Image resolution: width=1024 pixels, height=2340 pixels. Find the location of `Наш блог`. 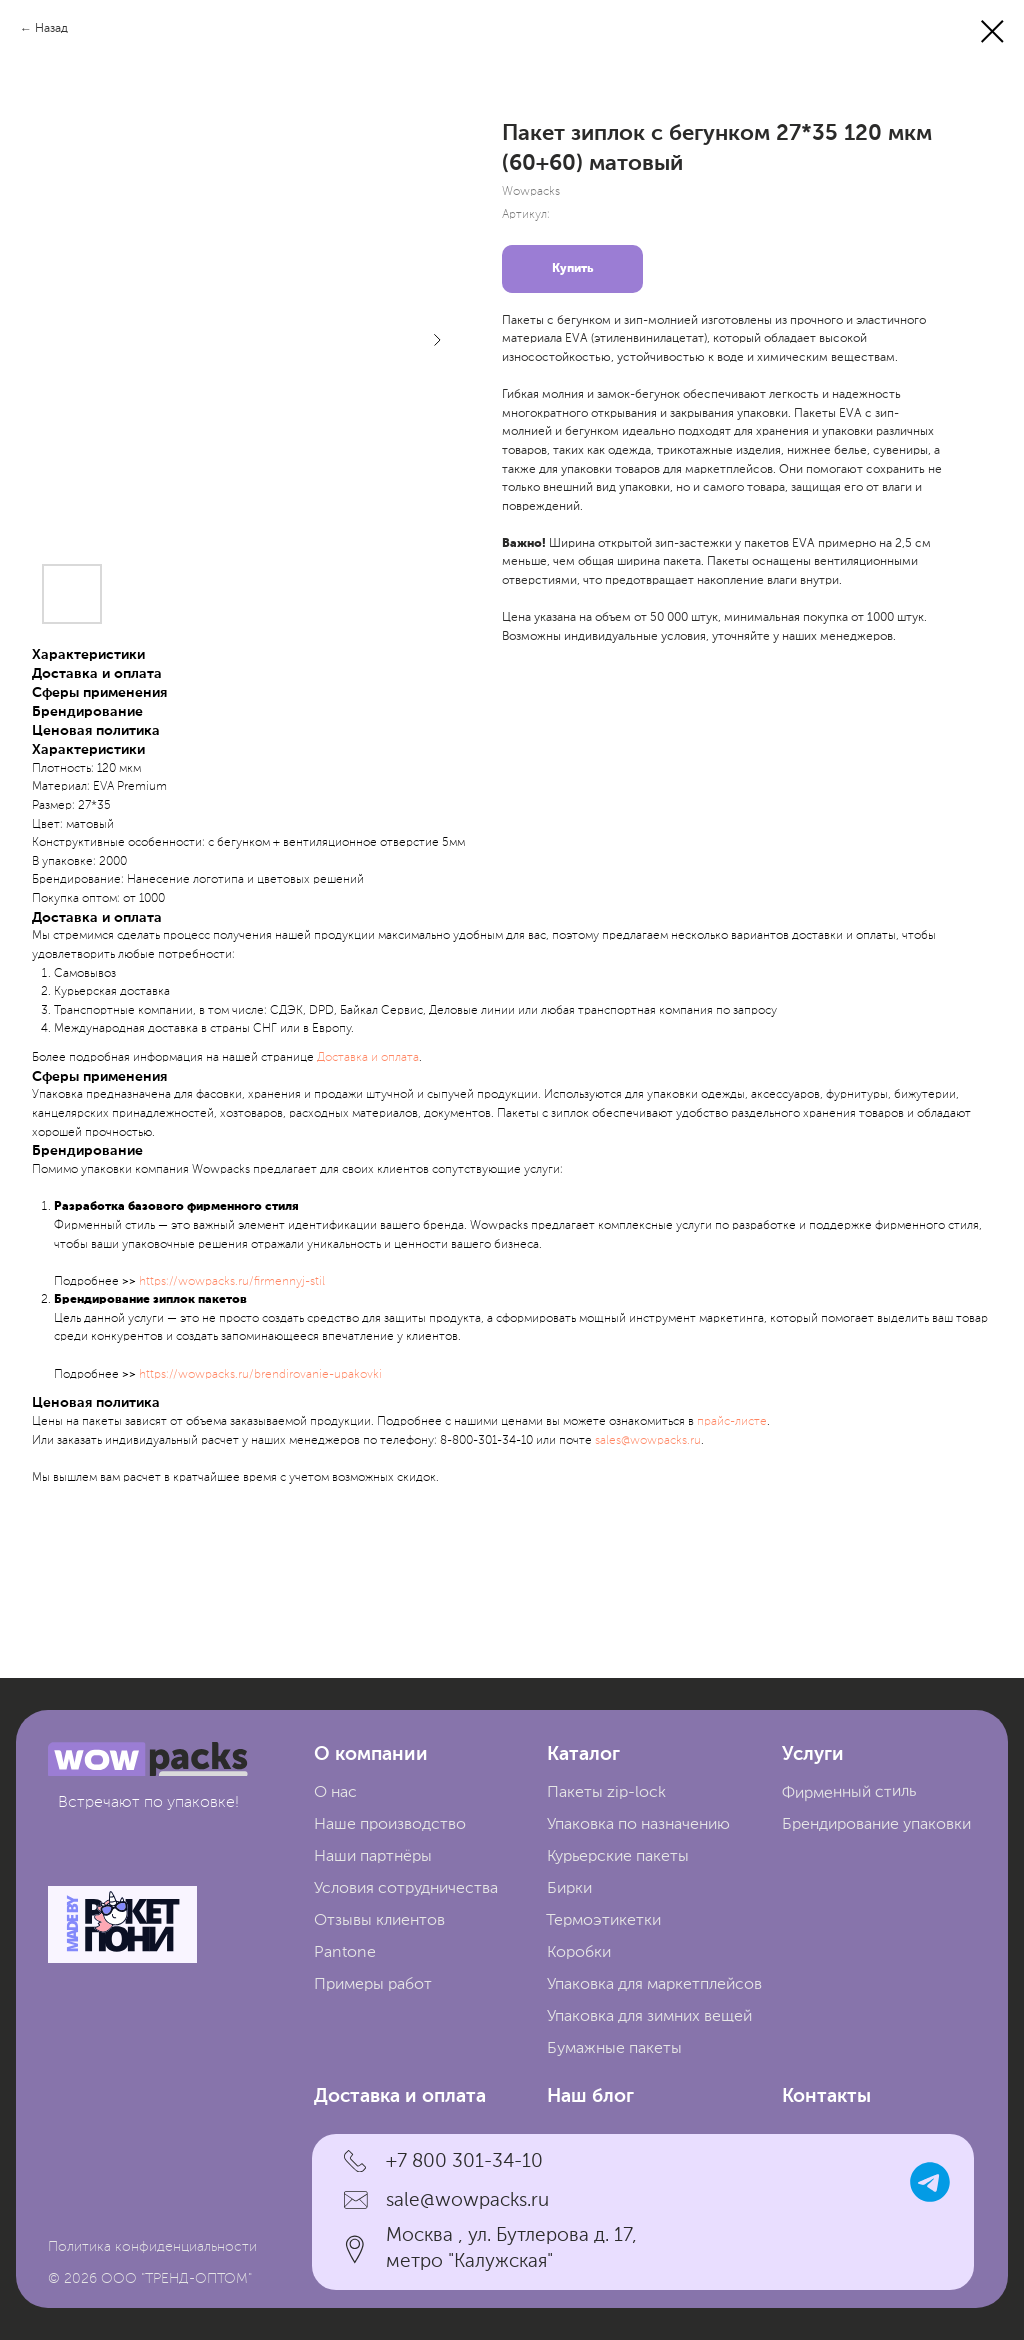

Наш блог is located at coordinates (590, 2096).